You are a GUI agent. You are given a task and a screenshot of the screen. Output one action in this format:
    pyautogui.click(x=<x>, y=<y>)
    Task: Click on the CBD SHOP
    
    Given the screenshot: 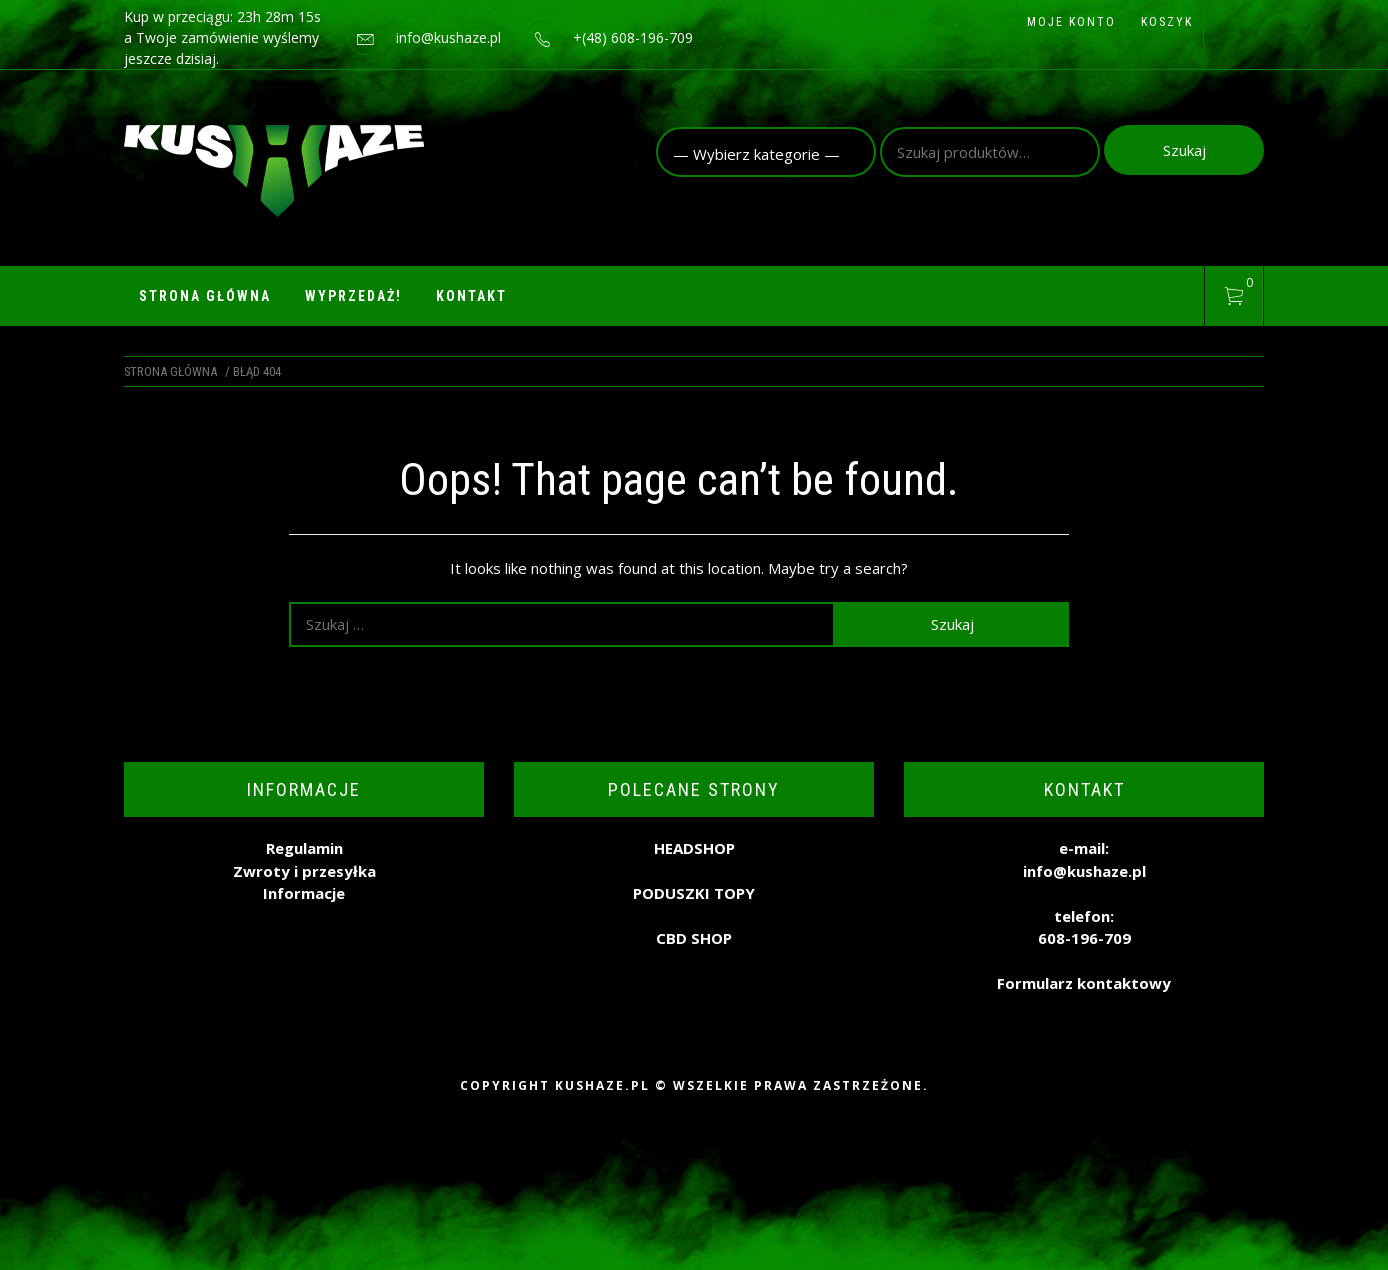 What is the action you would take?
    pyautogui.click(x=694, y=938)
    